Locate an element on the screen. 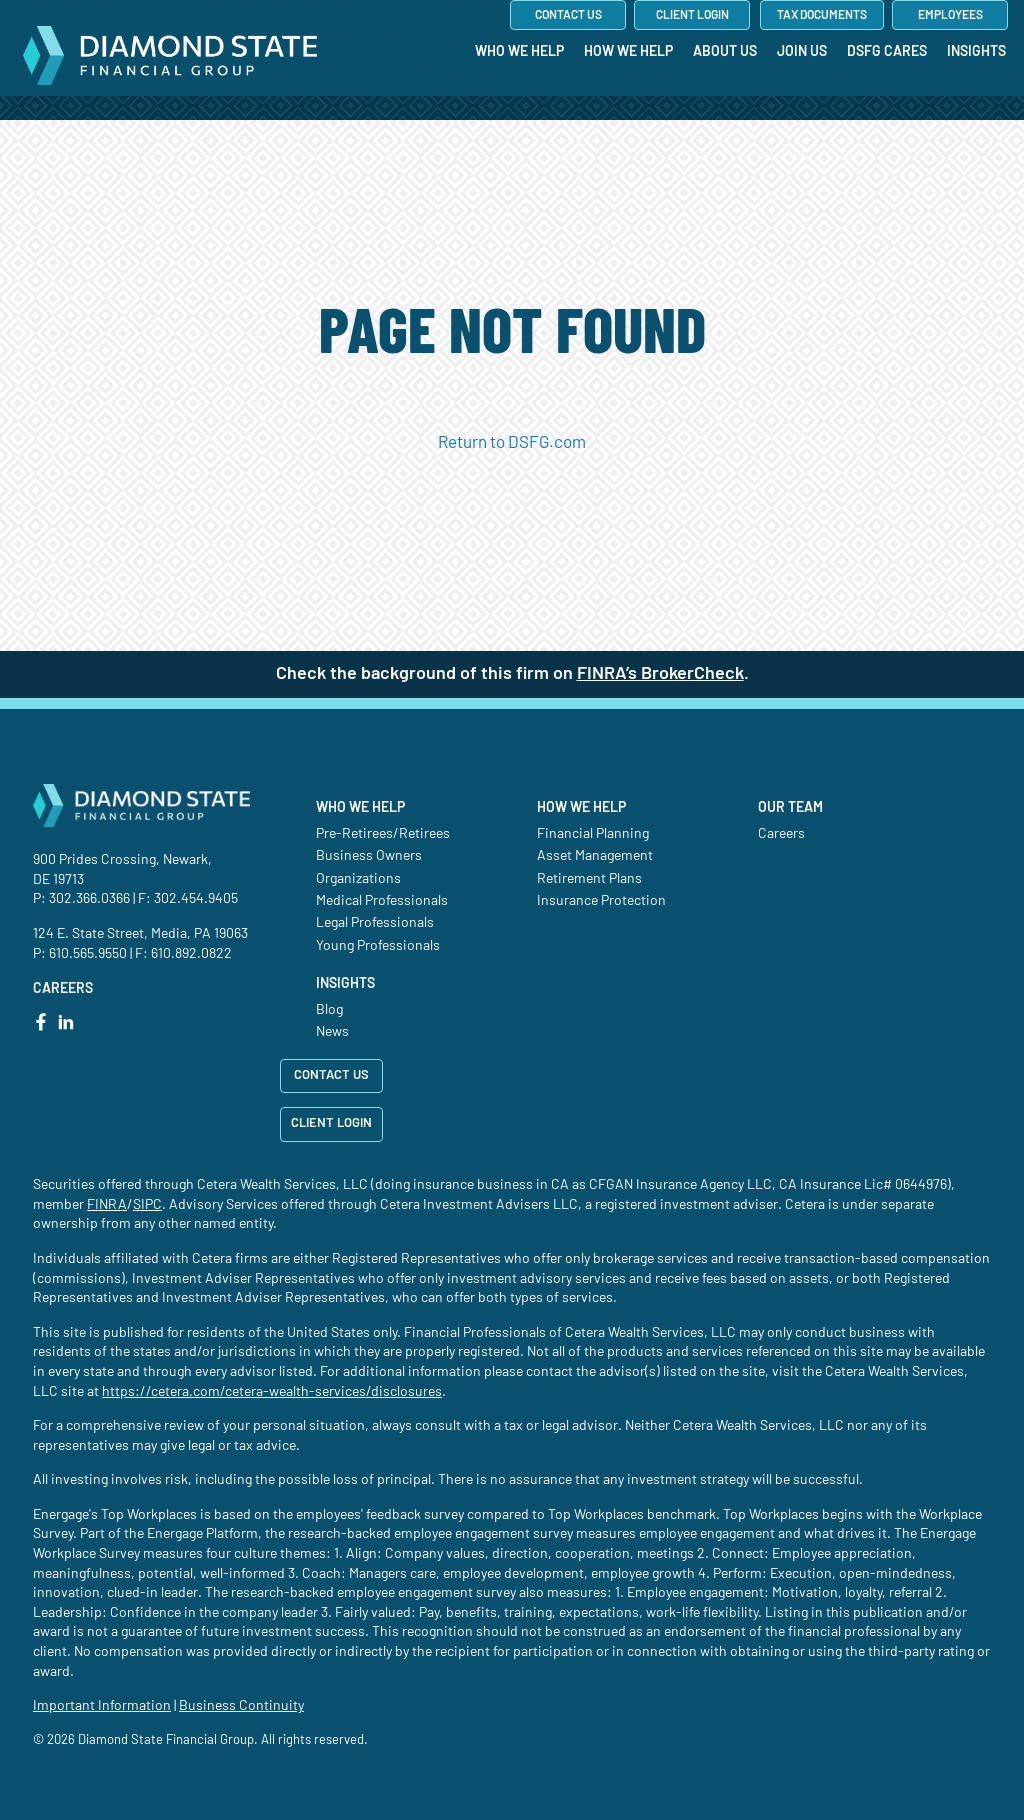  Careers is located at coordinates (781, 834).